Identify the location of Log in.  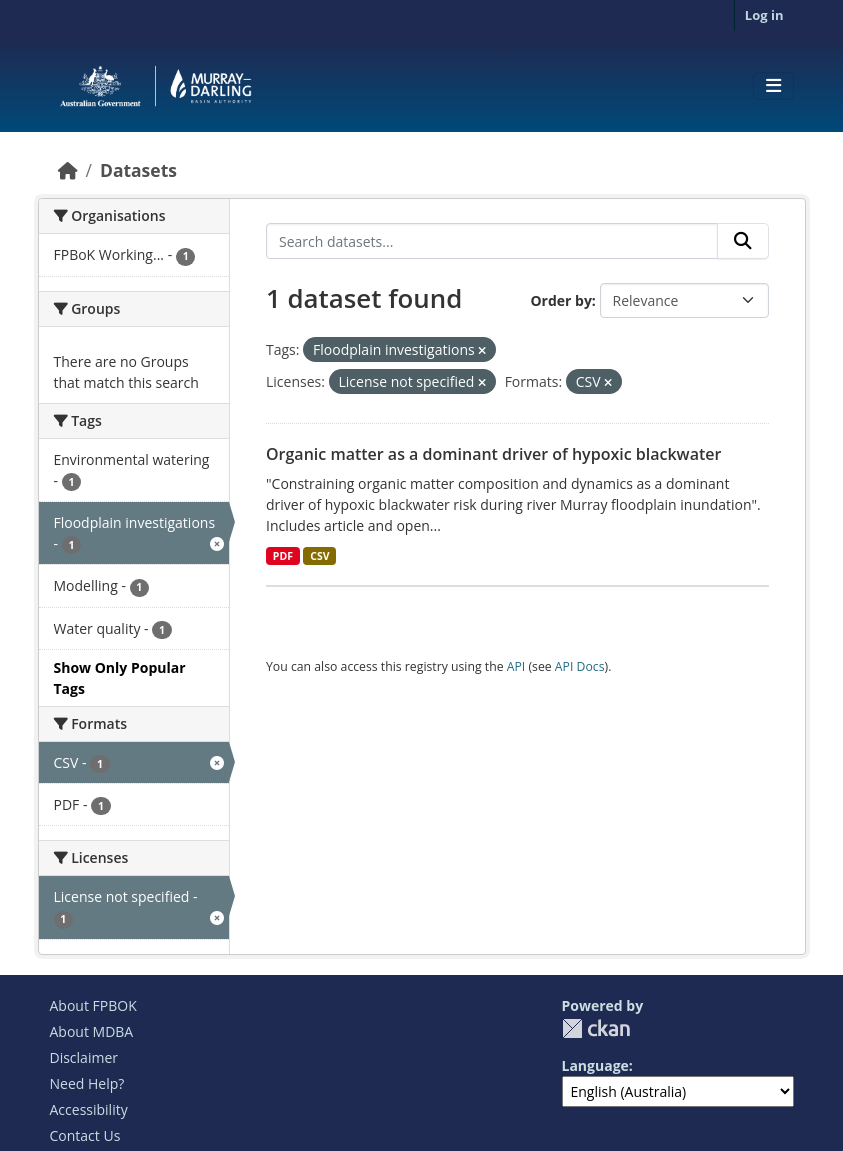
(764, 15).